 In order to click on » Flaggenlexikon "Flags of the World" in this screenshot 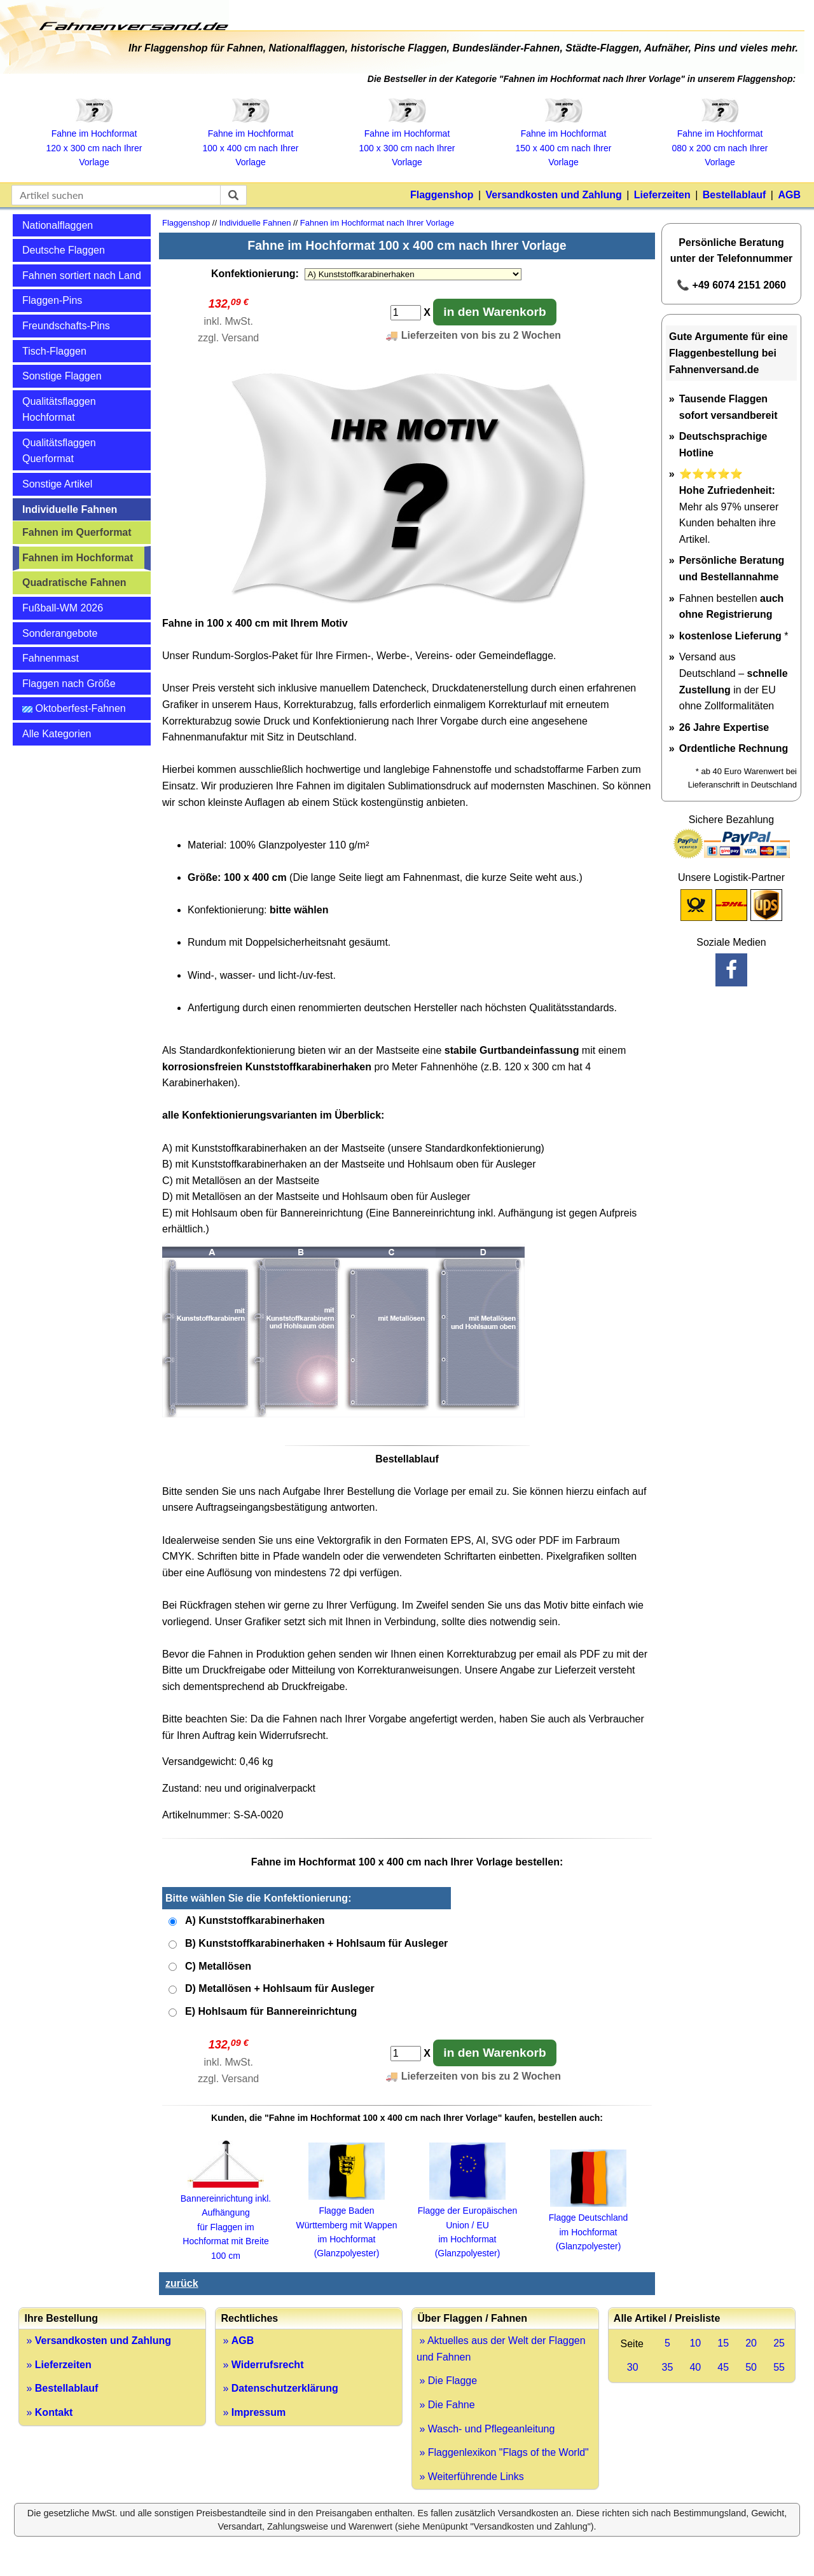, I will do `click(503, 2452)`.